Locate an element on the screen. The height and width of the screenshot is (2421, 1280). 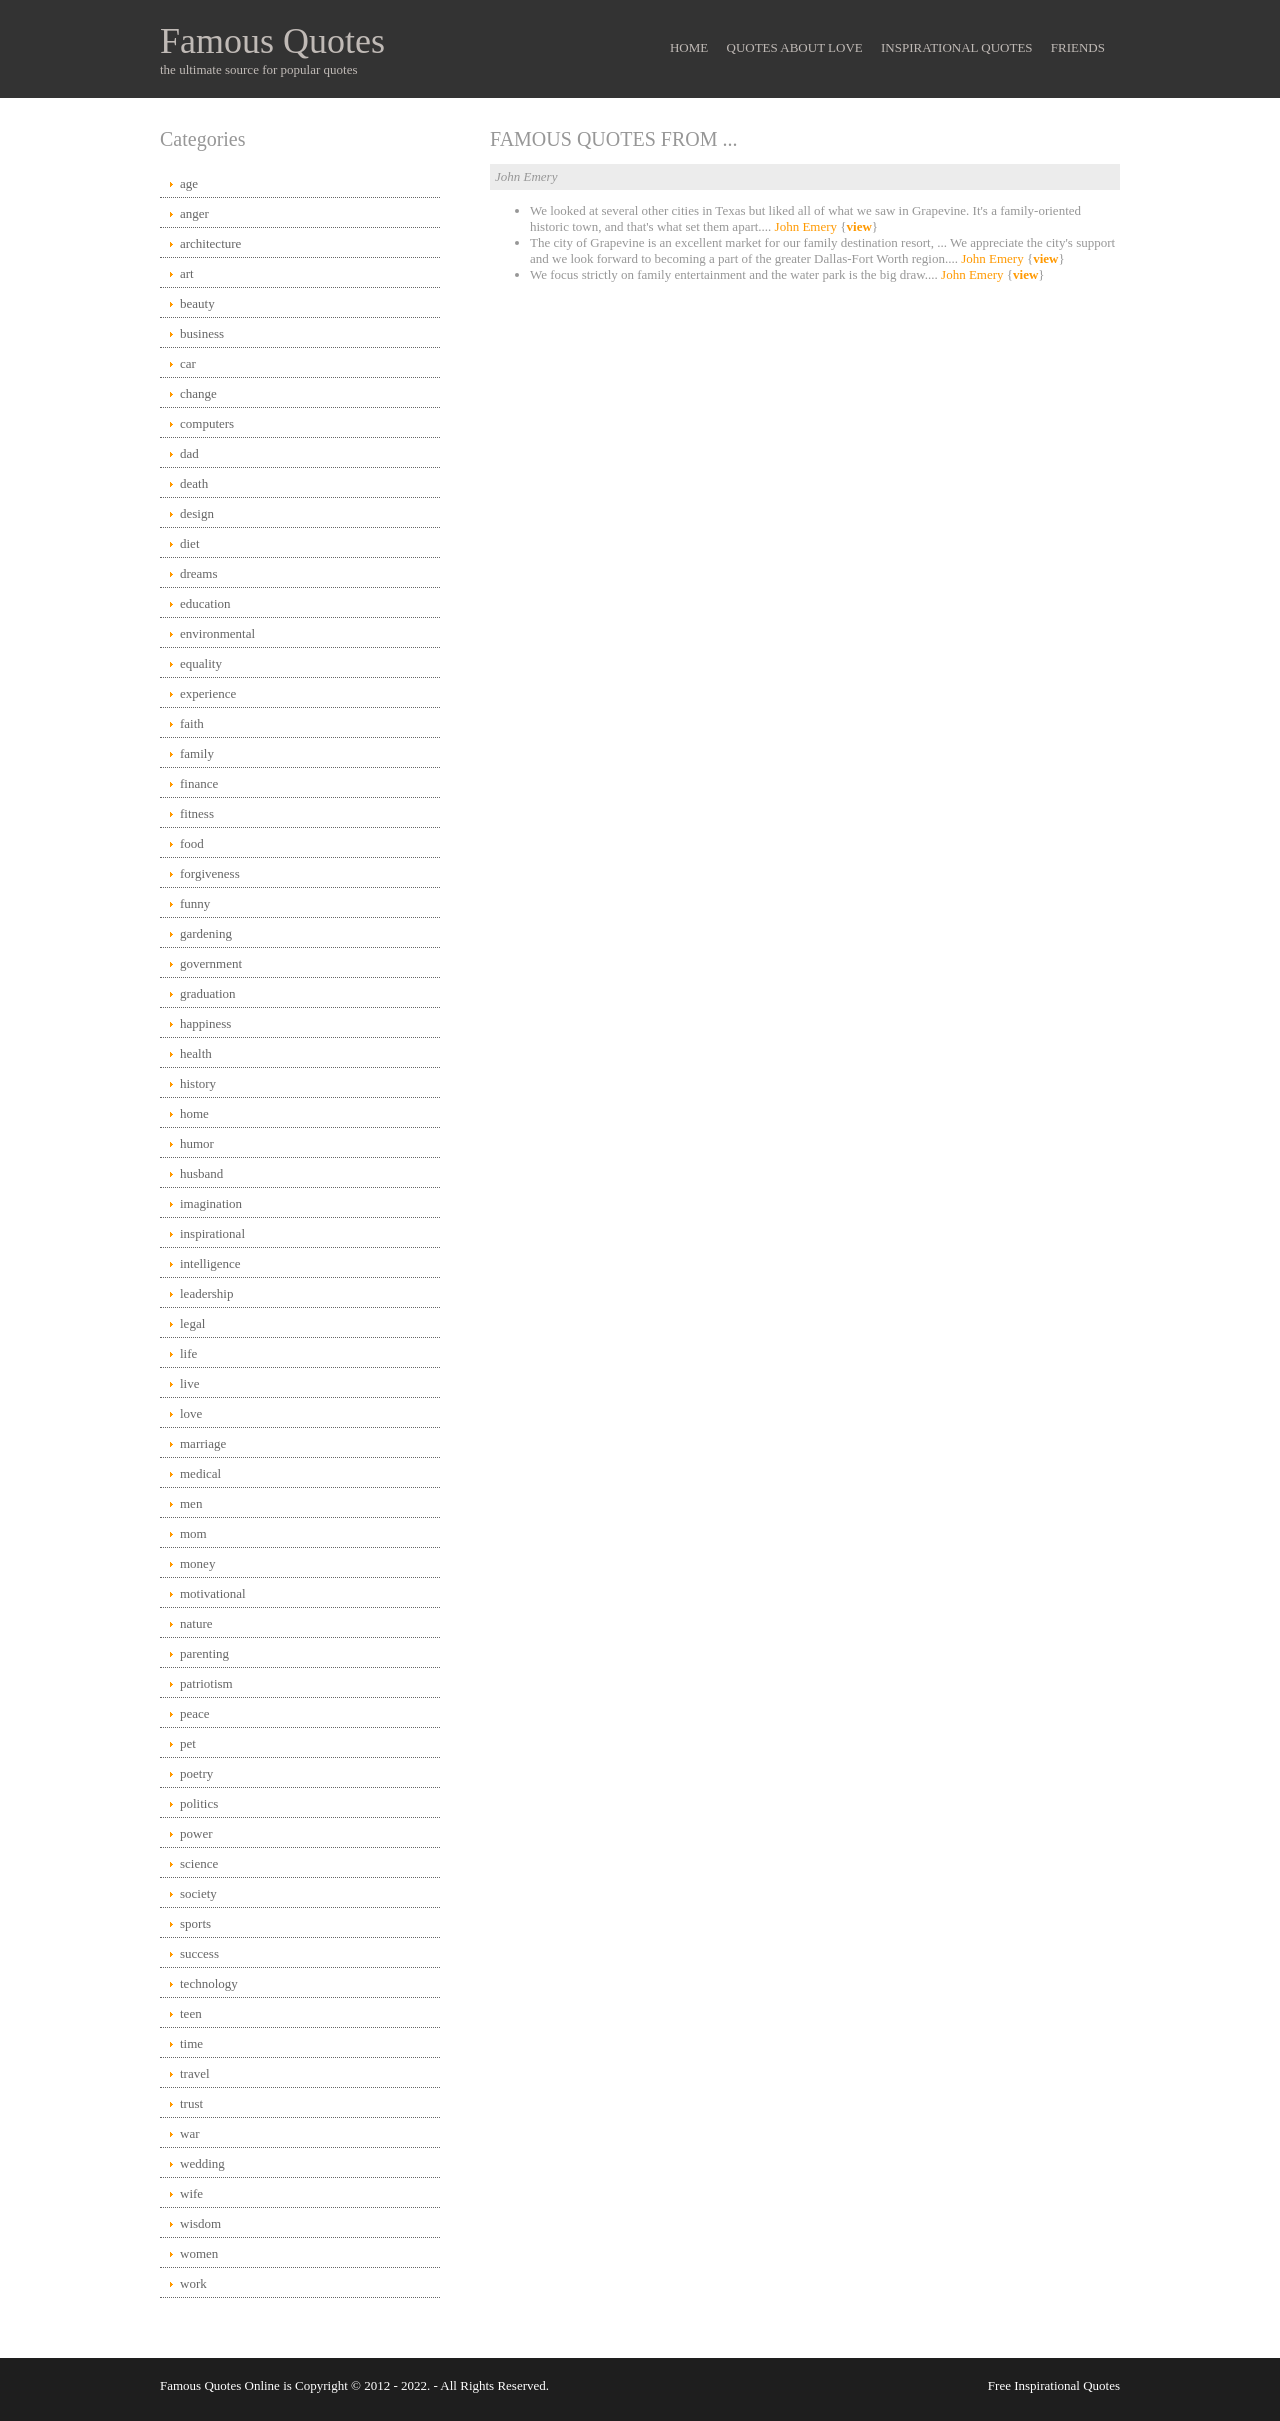
teen is located at coordinates (191, 2013).